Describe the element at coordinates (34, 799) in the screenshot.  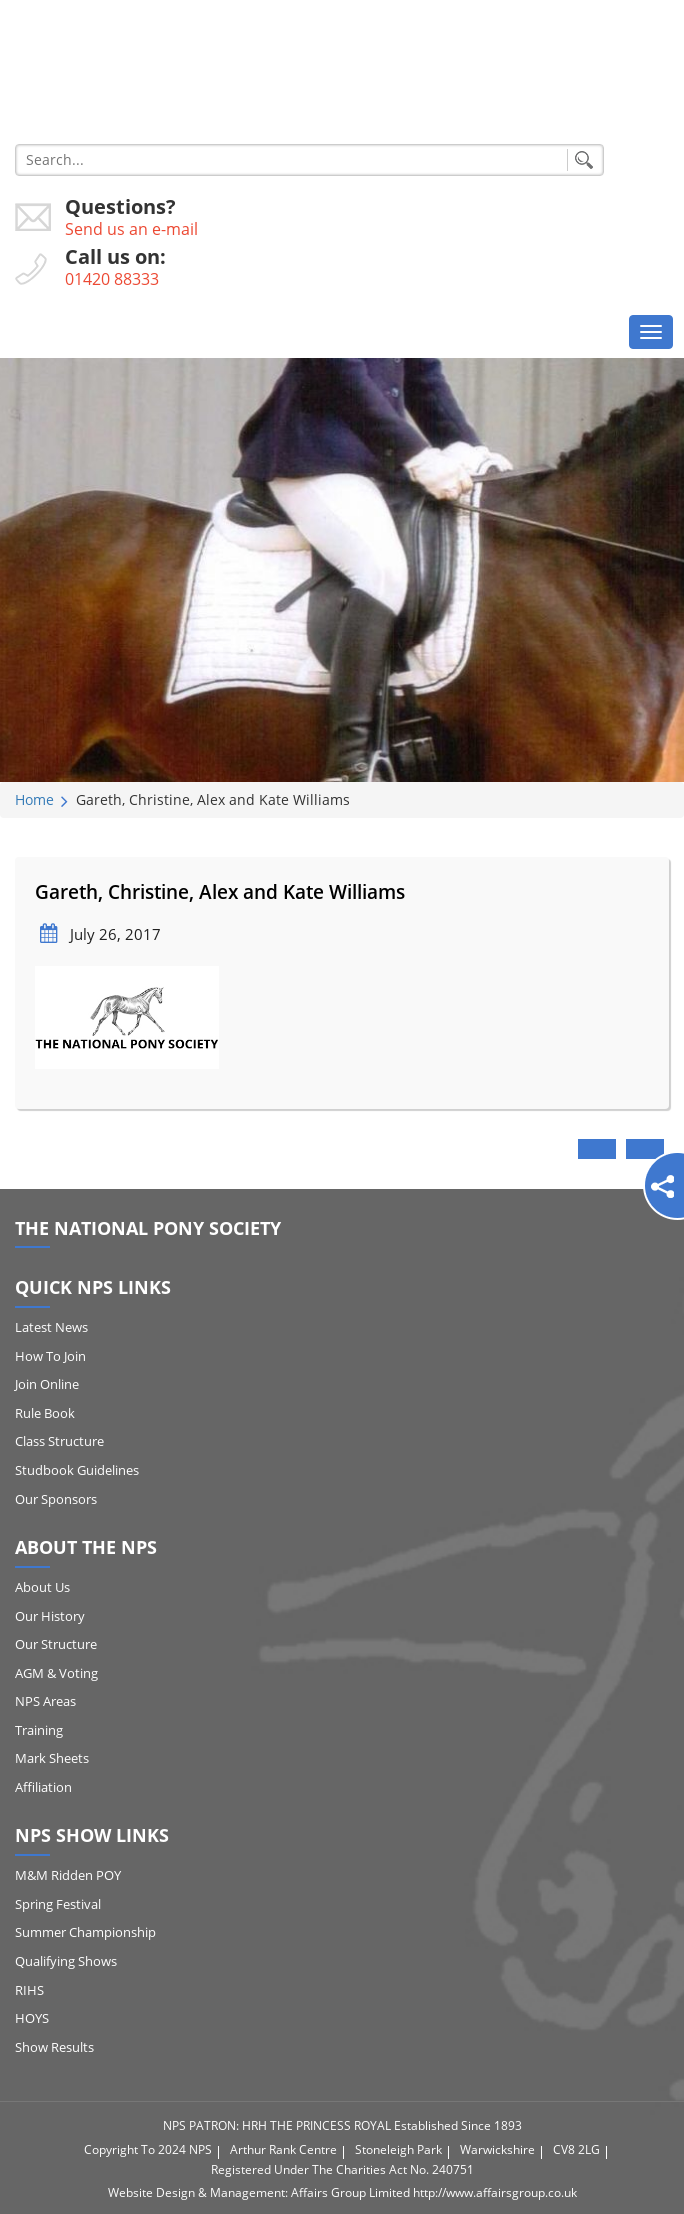
I see `Home` at that location.